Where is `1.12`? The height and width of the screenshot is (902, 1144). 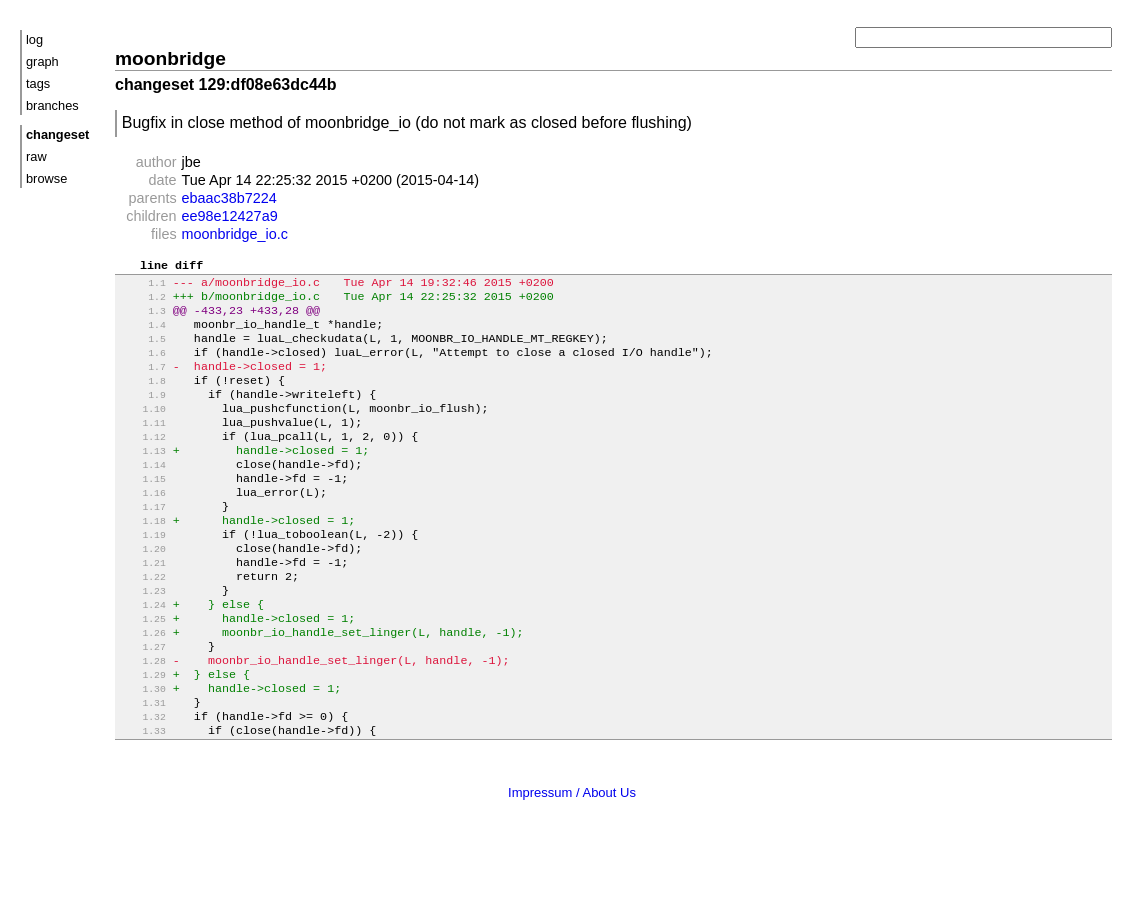 1.12 is located at coordinates (142, 463).